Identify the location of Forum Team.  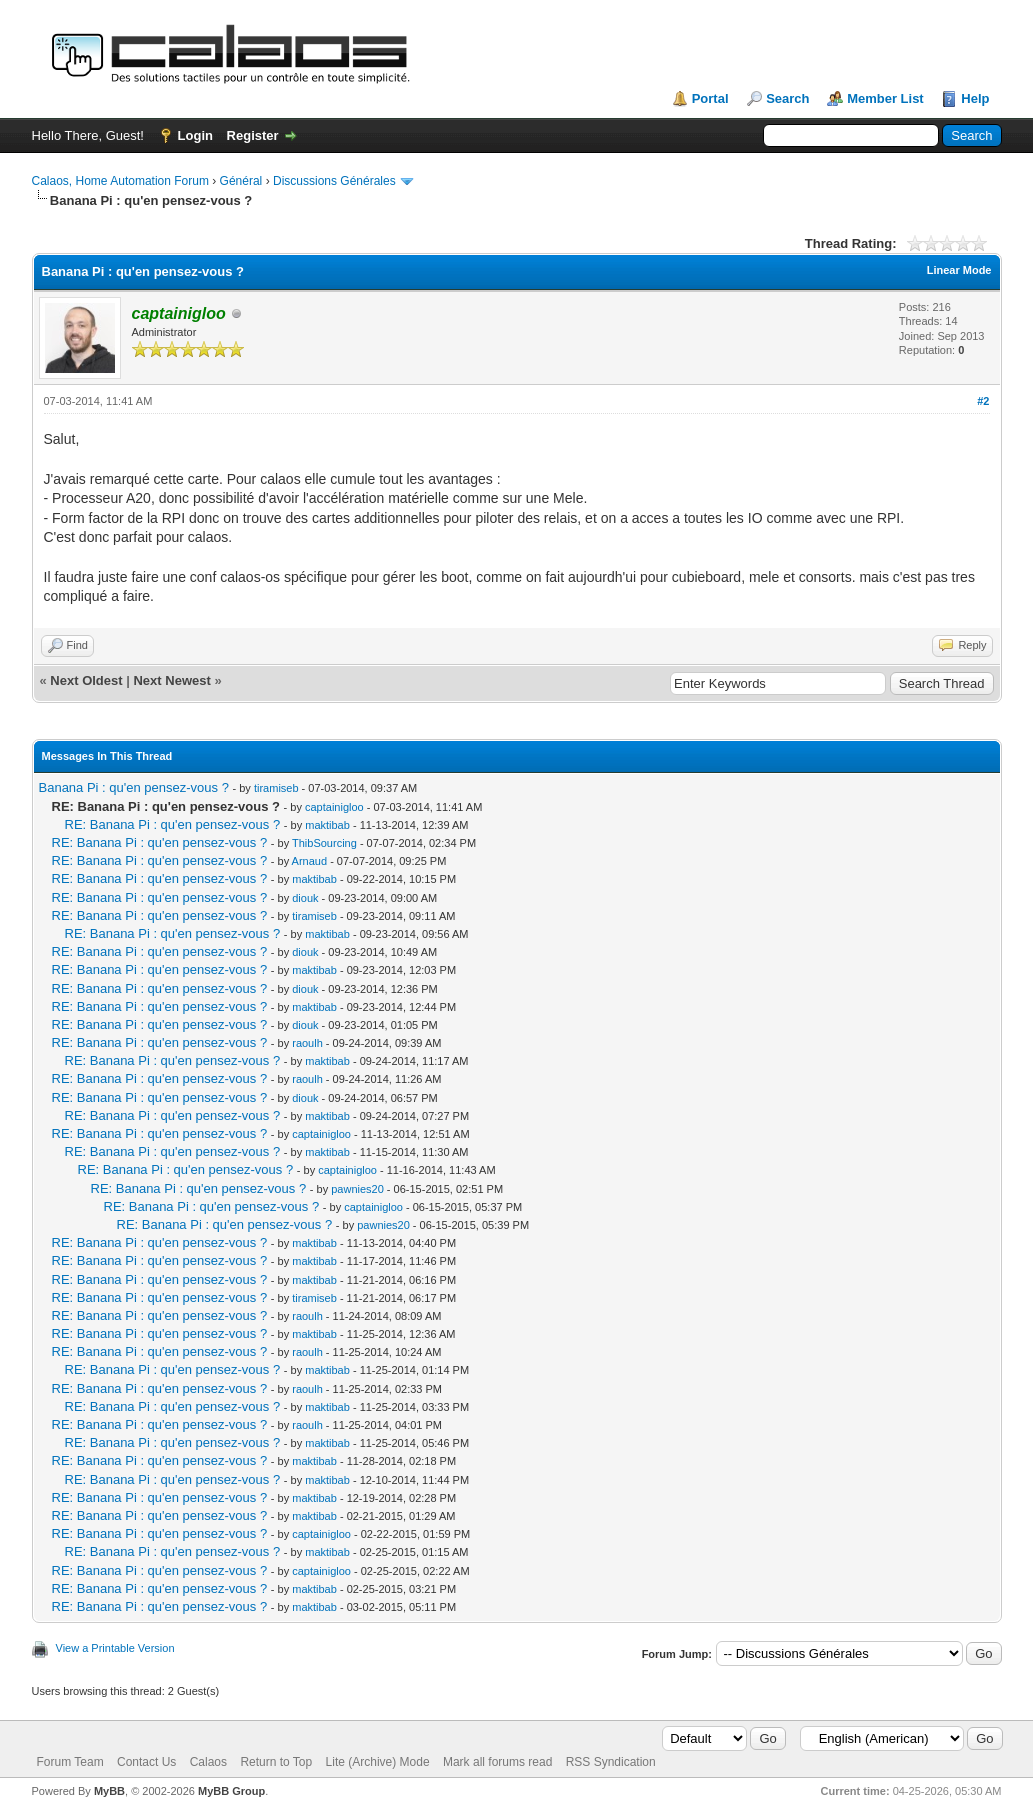
(70, 1762).